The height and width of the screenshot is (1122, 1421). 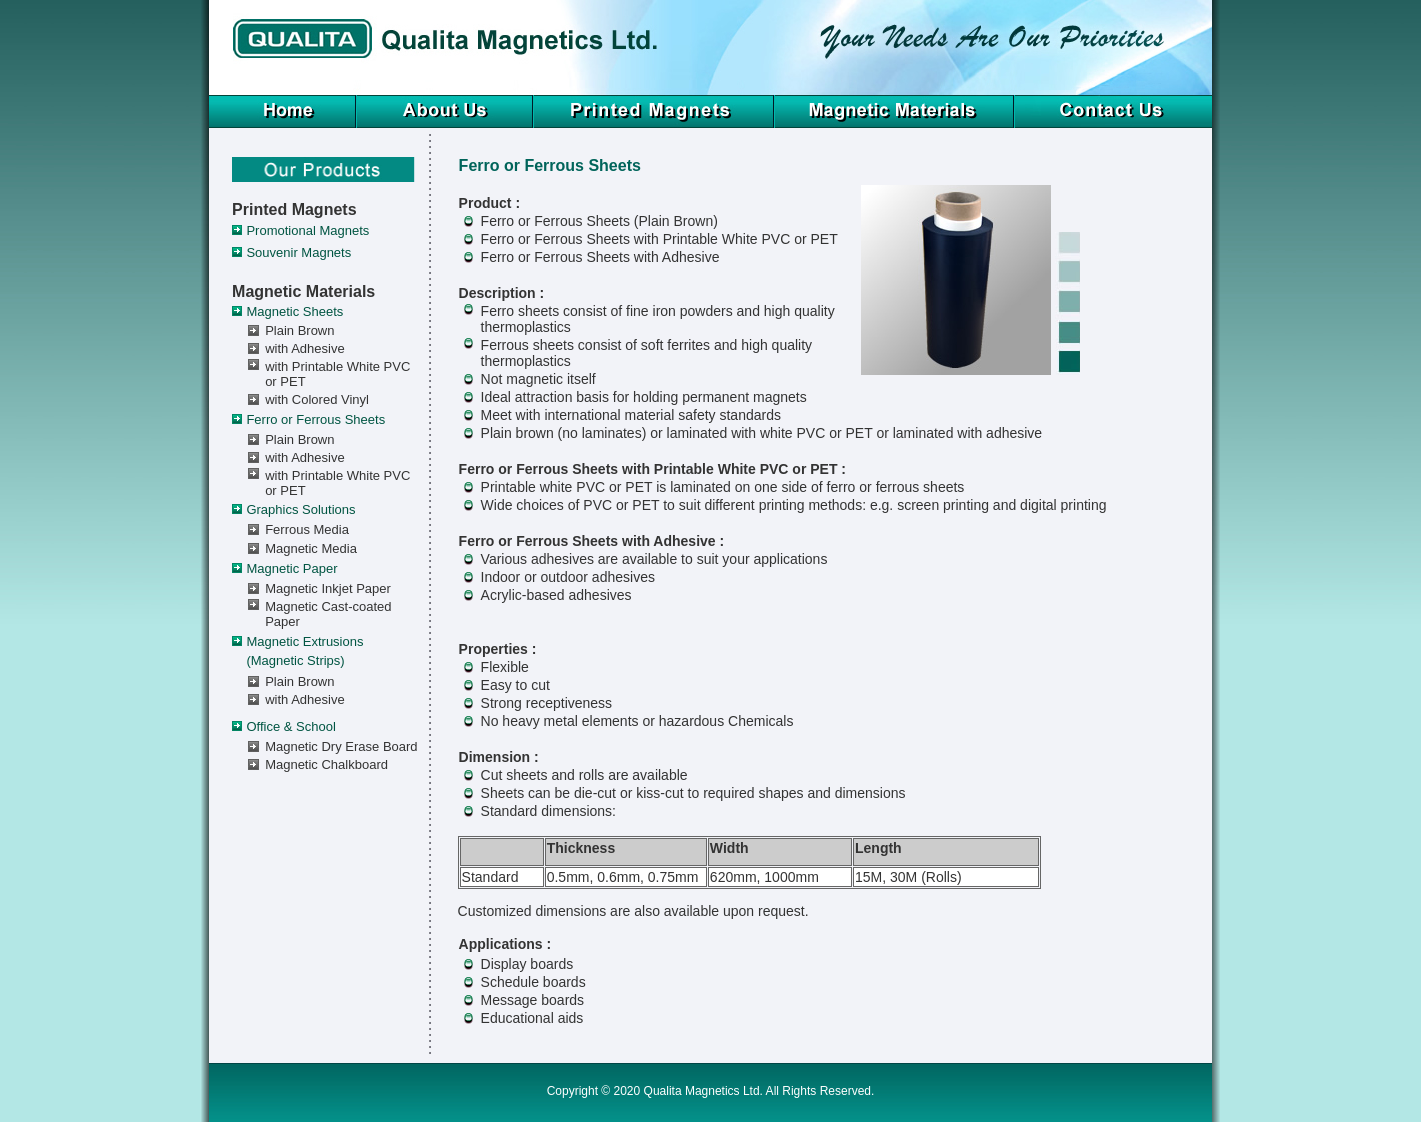 What do you see at coordinates (326, 764) in the screenshot?
I see `Magnetic Chalkboard` at bounding box center [326, 764].